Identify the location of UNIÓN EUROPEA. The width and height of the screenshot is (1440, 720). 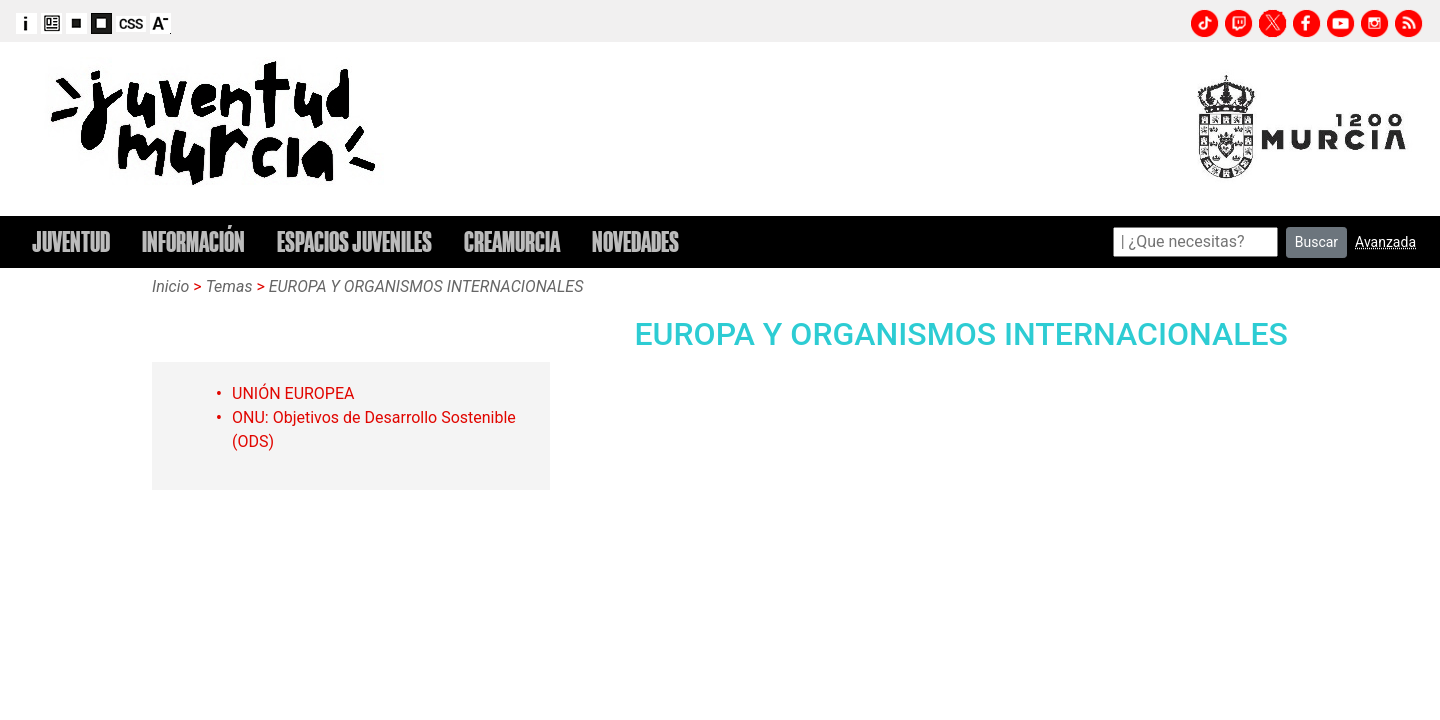
(293, 393).